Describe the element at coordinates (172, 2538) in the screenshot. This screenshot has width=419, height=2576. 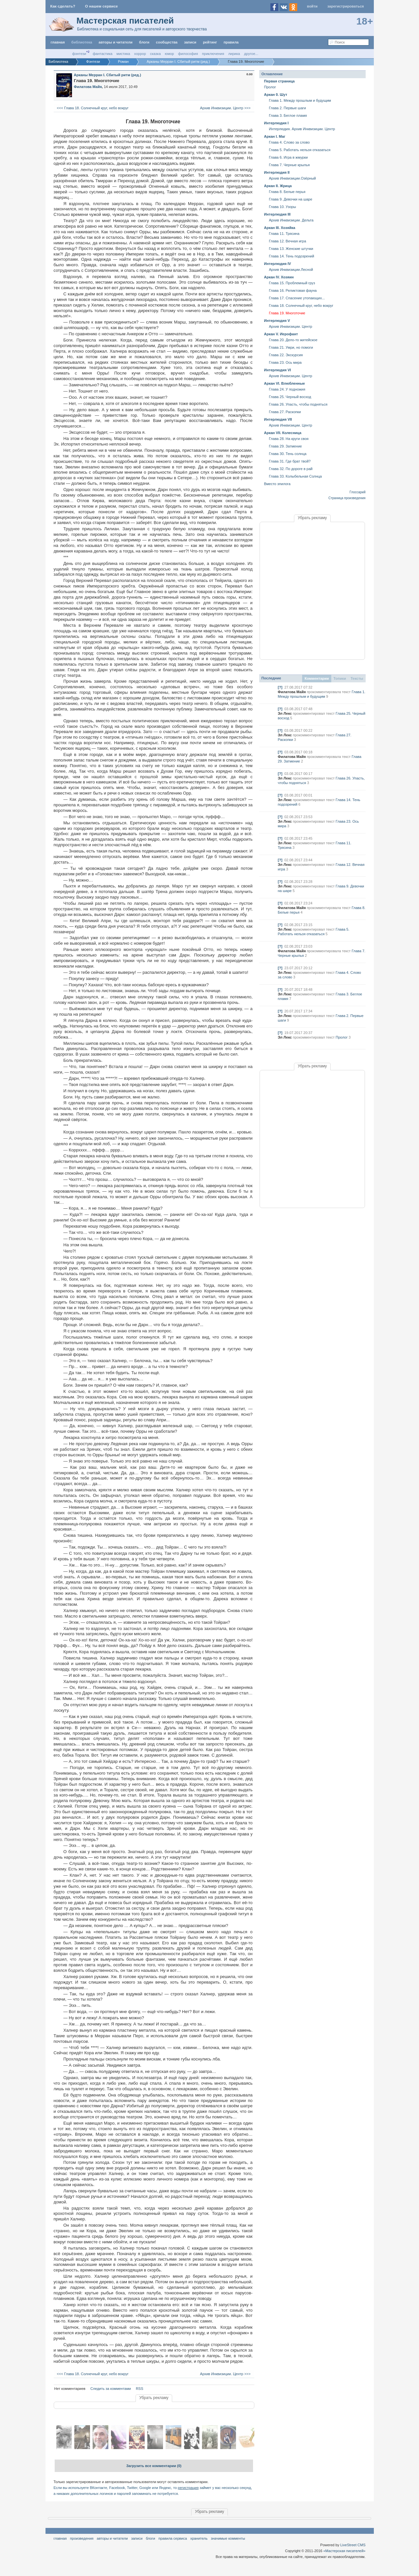
I see `правила сервиса` at that location.